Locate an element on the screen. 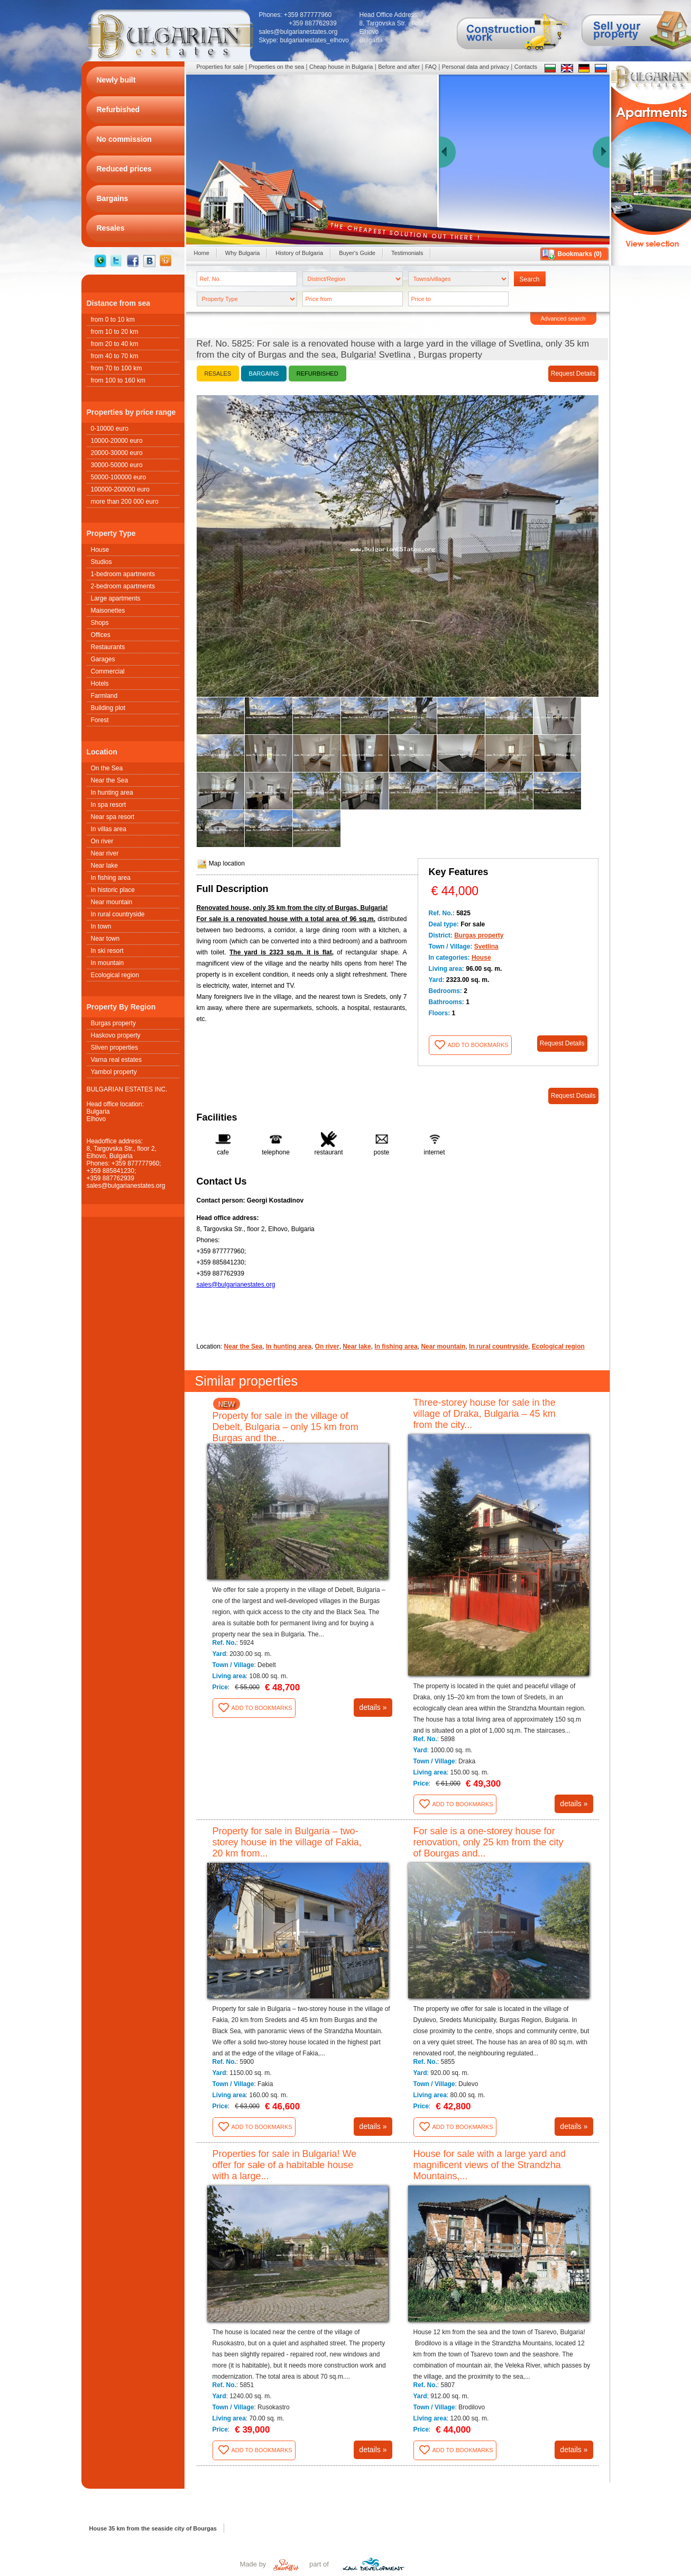 The width and height of the screenshot is (691, 2576). Large apartments is located at coordinates (116, 598).